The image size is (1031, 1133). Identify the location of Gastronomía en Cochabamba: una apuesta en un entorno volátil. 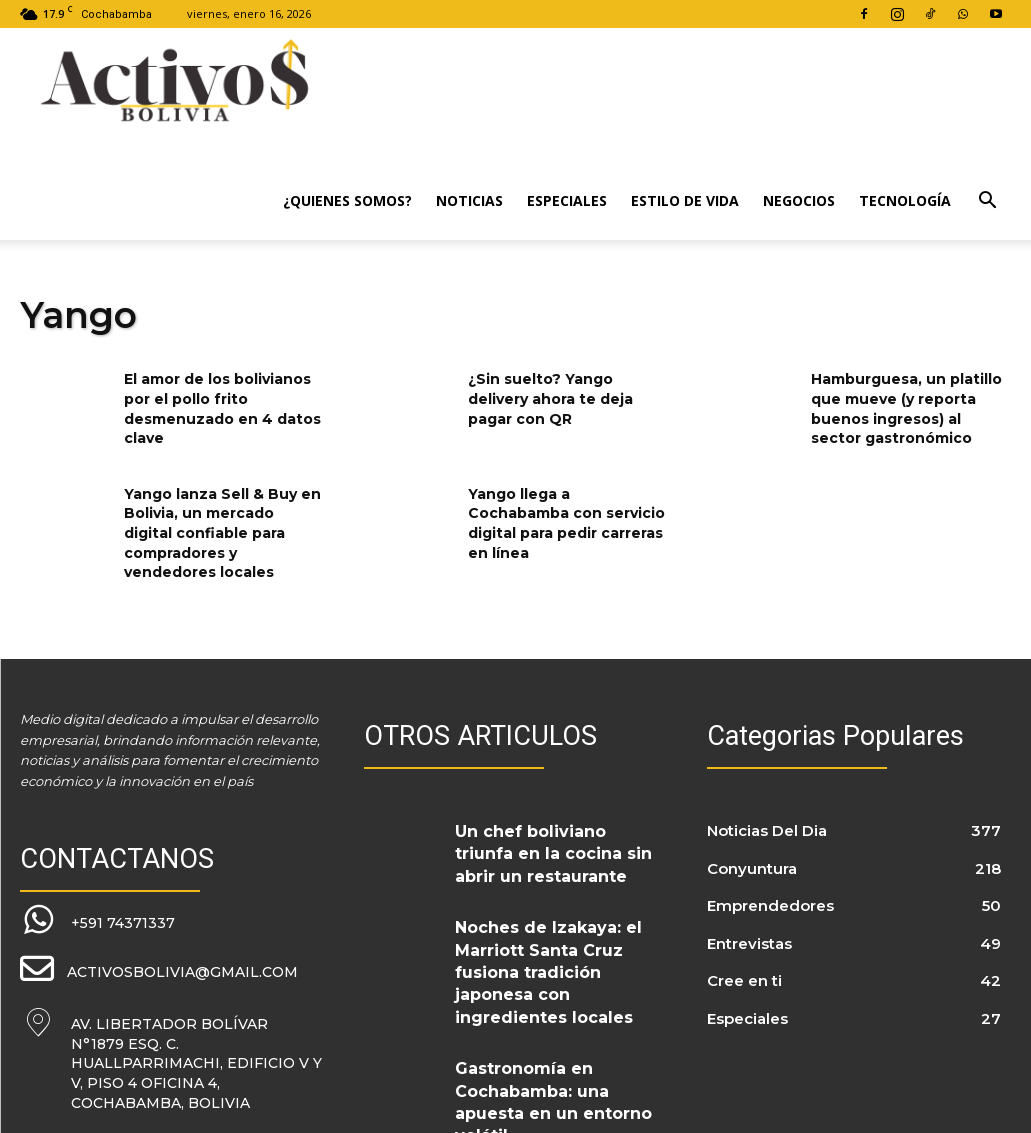
(550, 1036).